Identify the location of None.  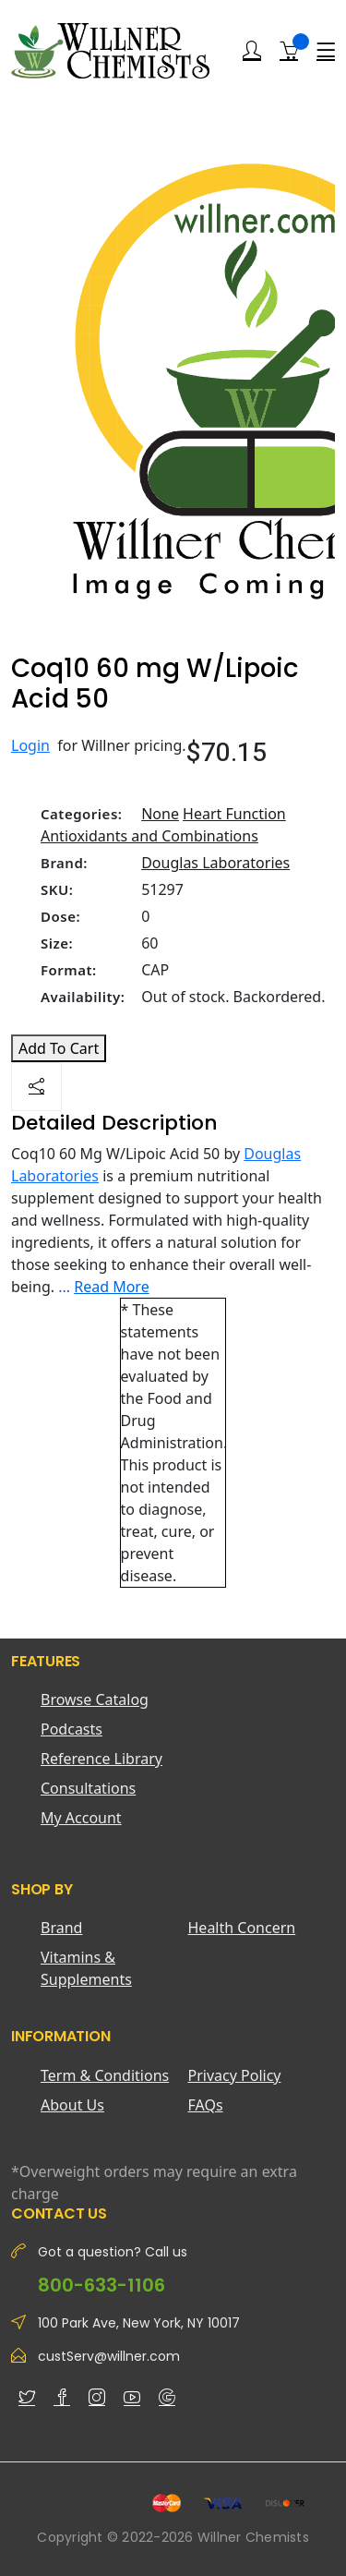
(160, 814).